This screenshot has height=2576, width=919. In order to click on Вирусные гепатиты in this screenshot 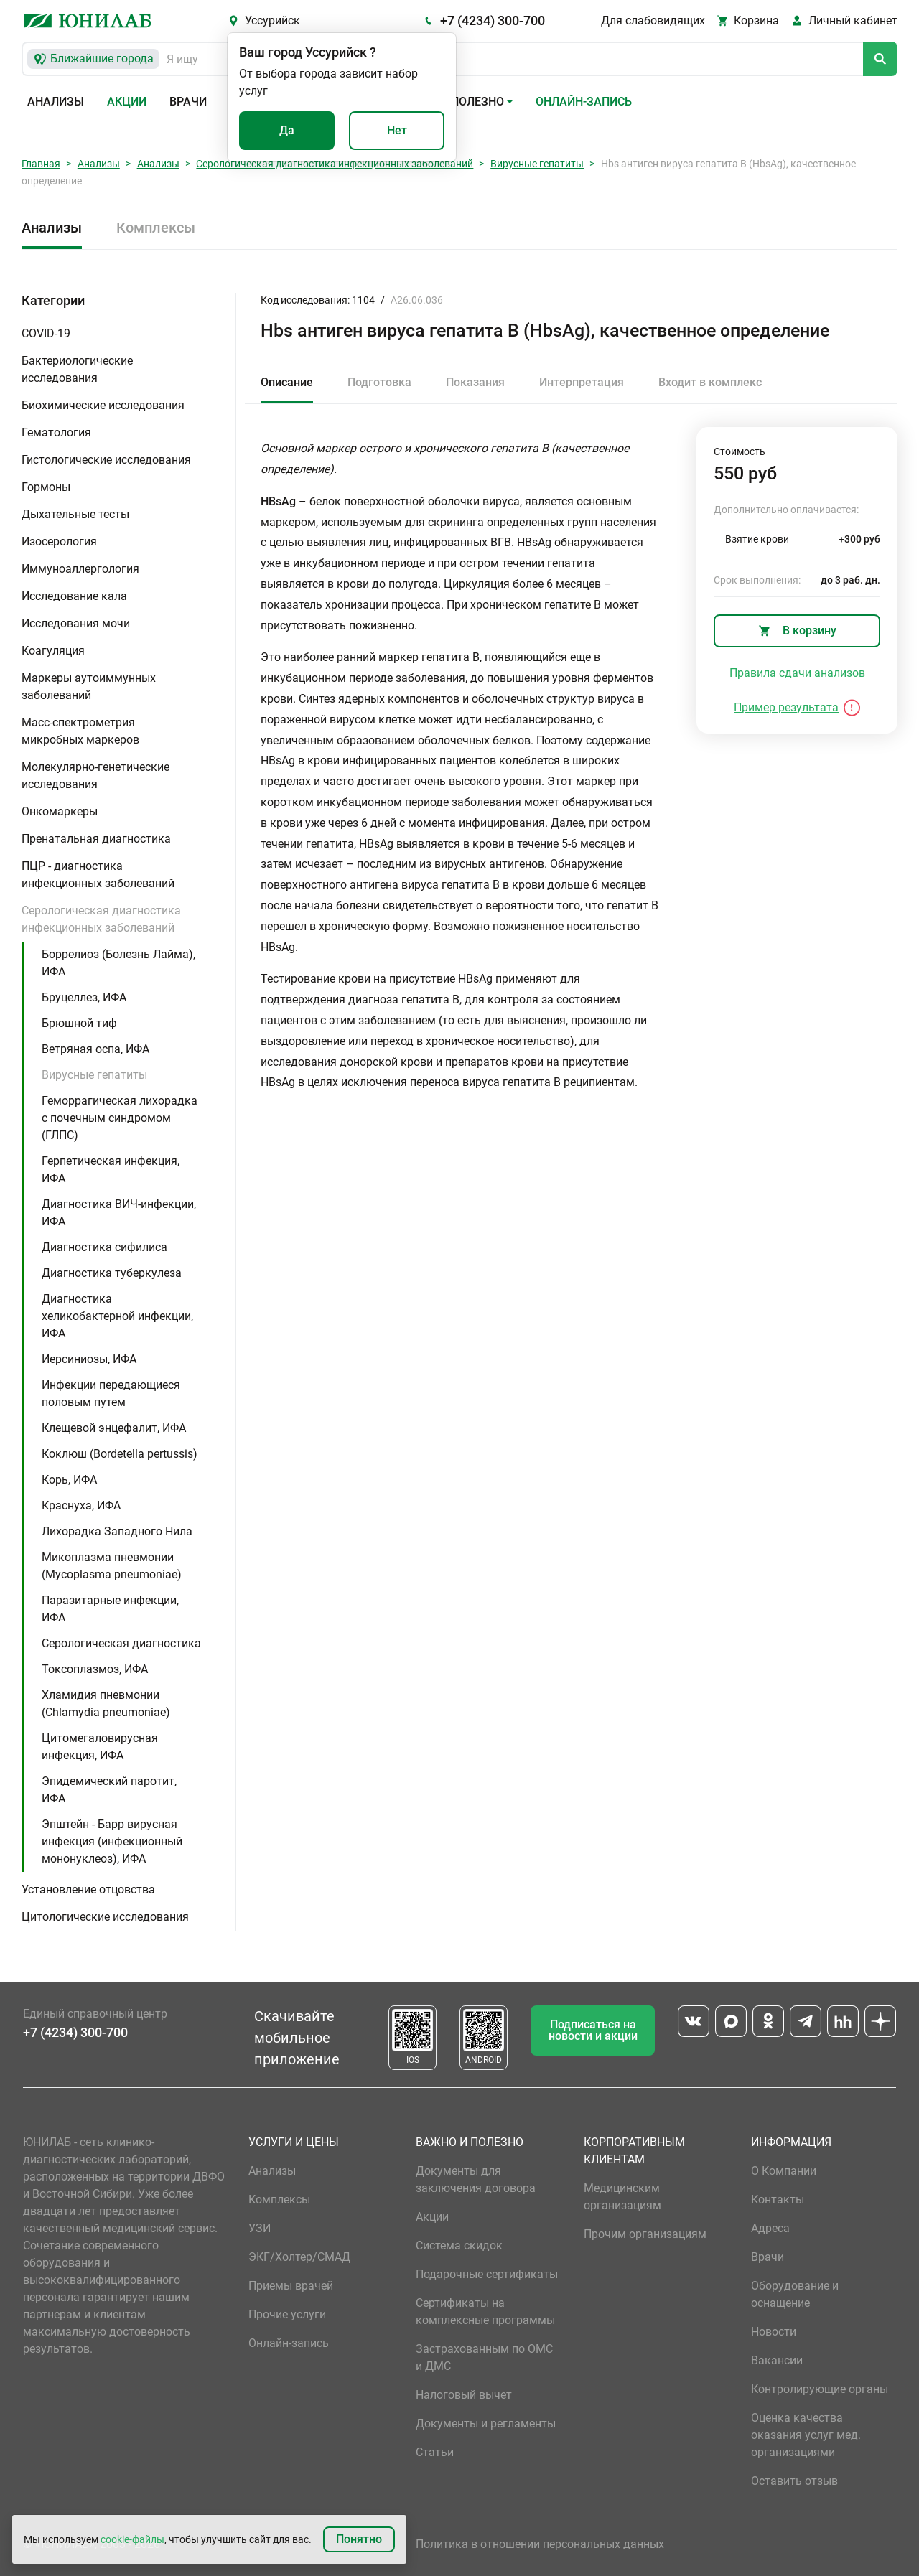, I will do `click(537, 163)`.